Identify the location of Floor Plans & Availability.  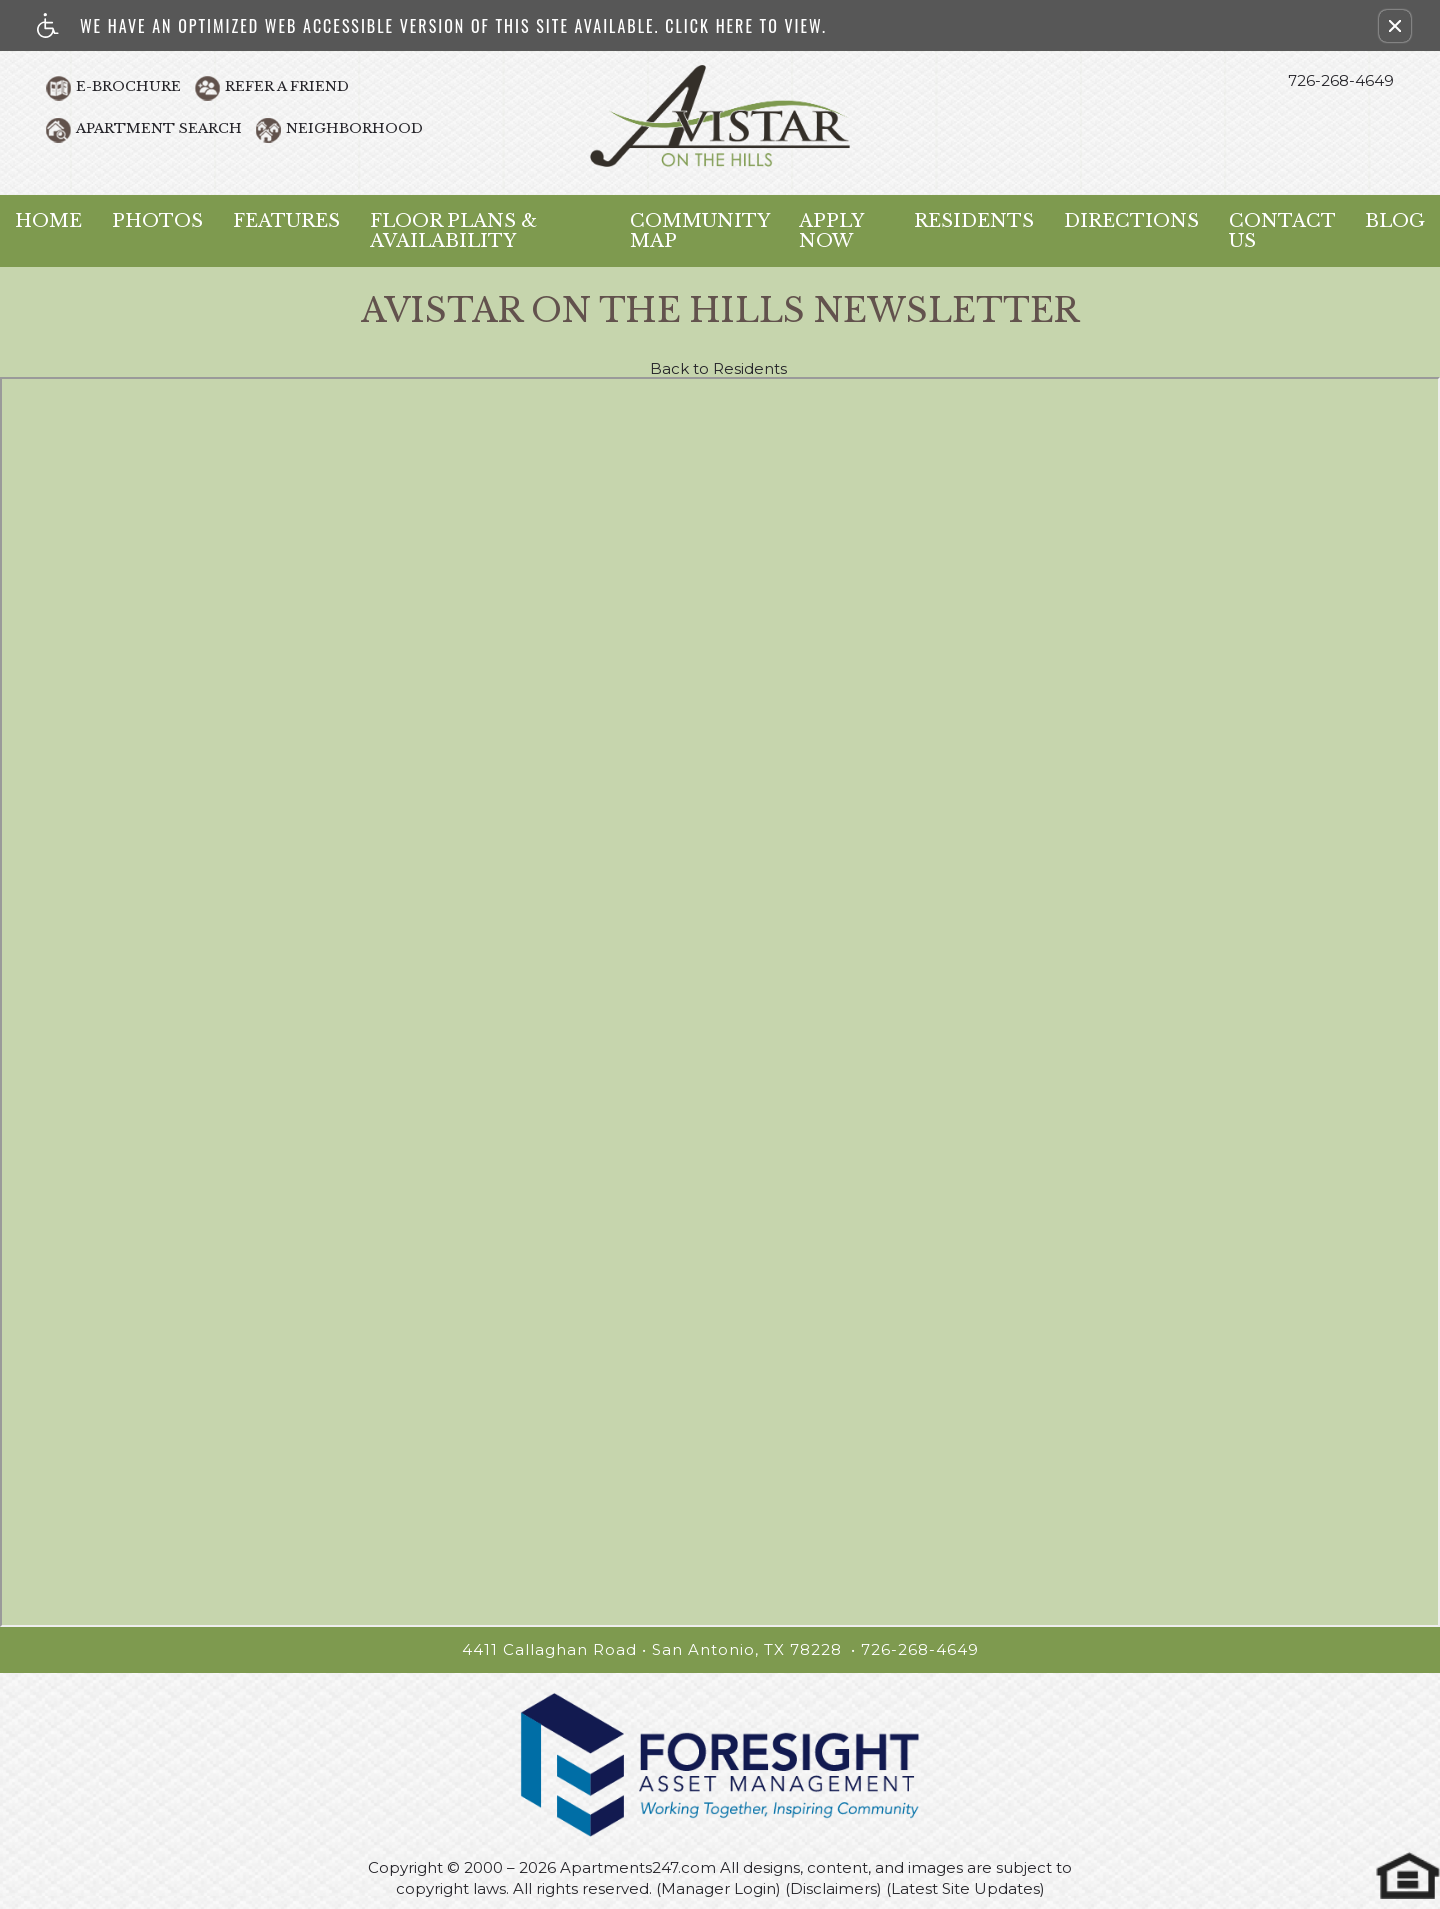
(453, 231).